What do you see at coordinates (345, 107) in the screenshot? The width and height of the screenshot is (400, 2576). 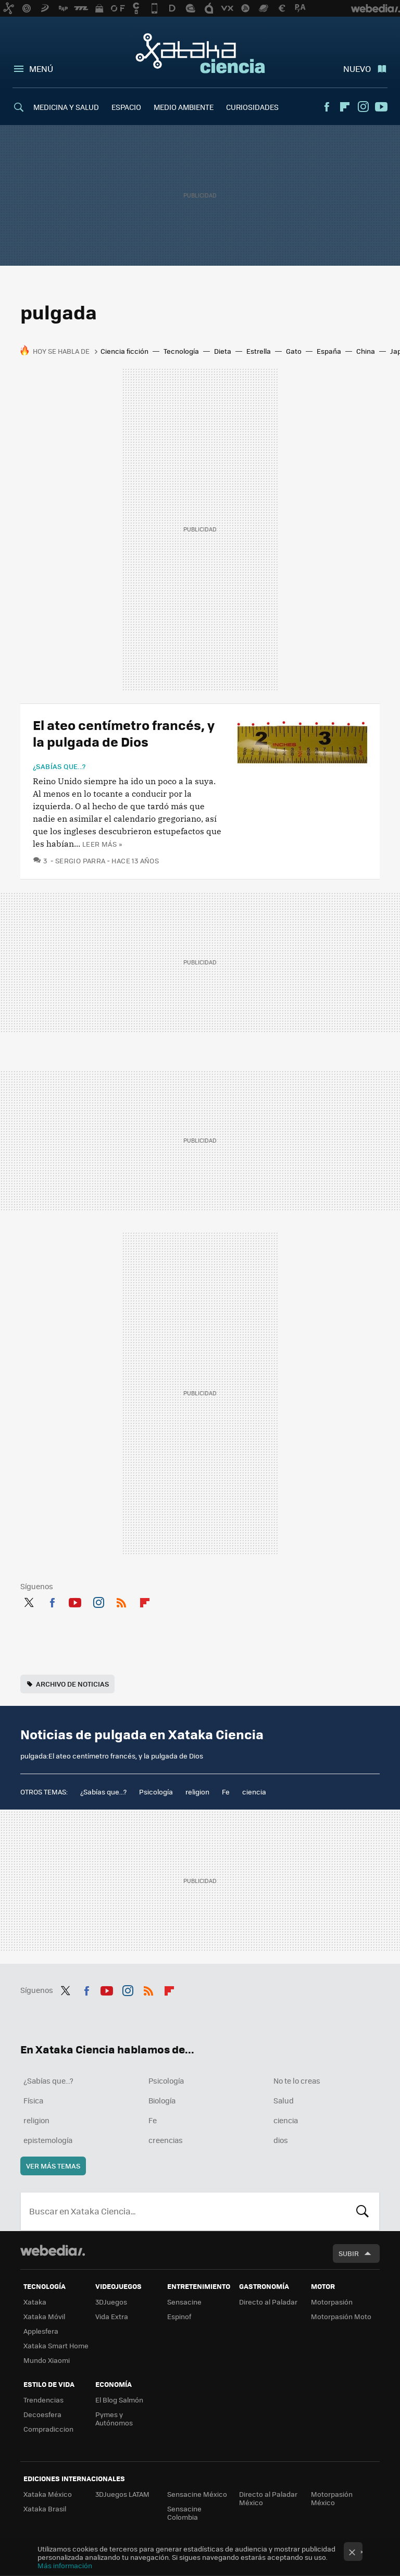 I see `Flipboard` at bounding box center [345, 107].